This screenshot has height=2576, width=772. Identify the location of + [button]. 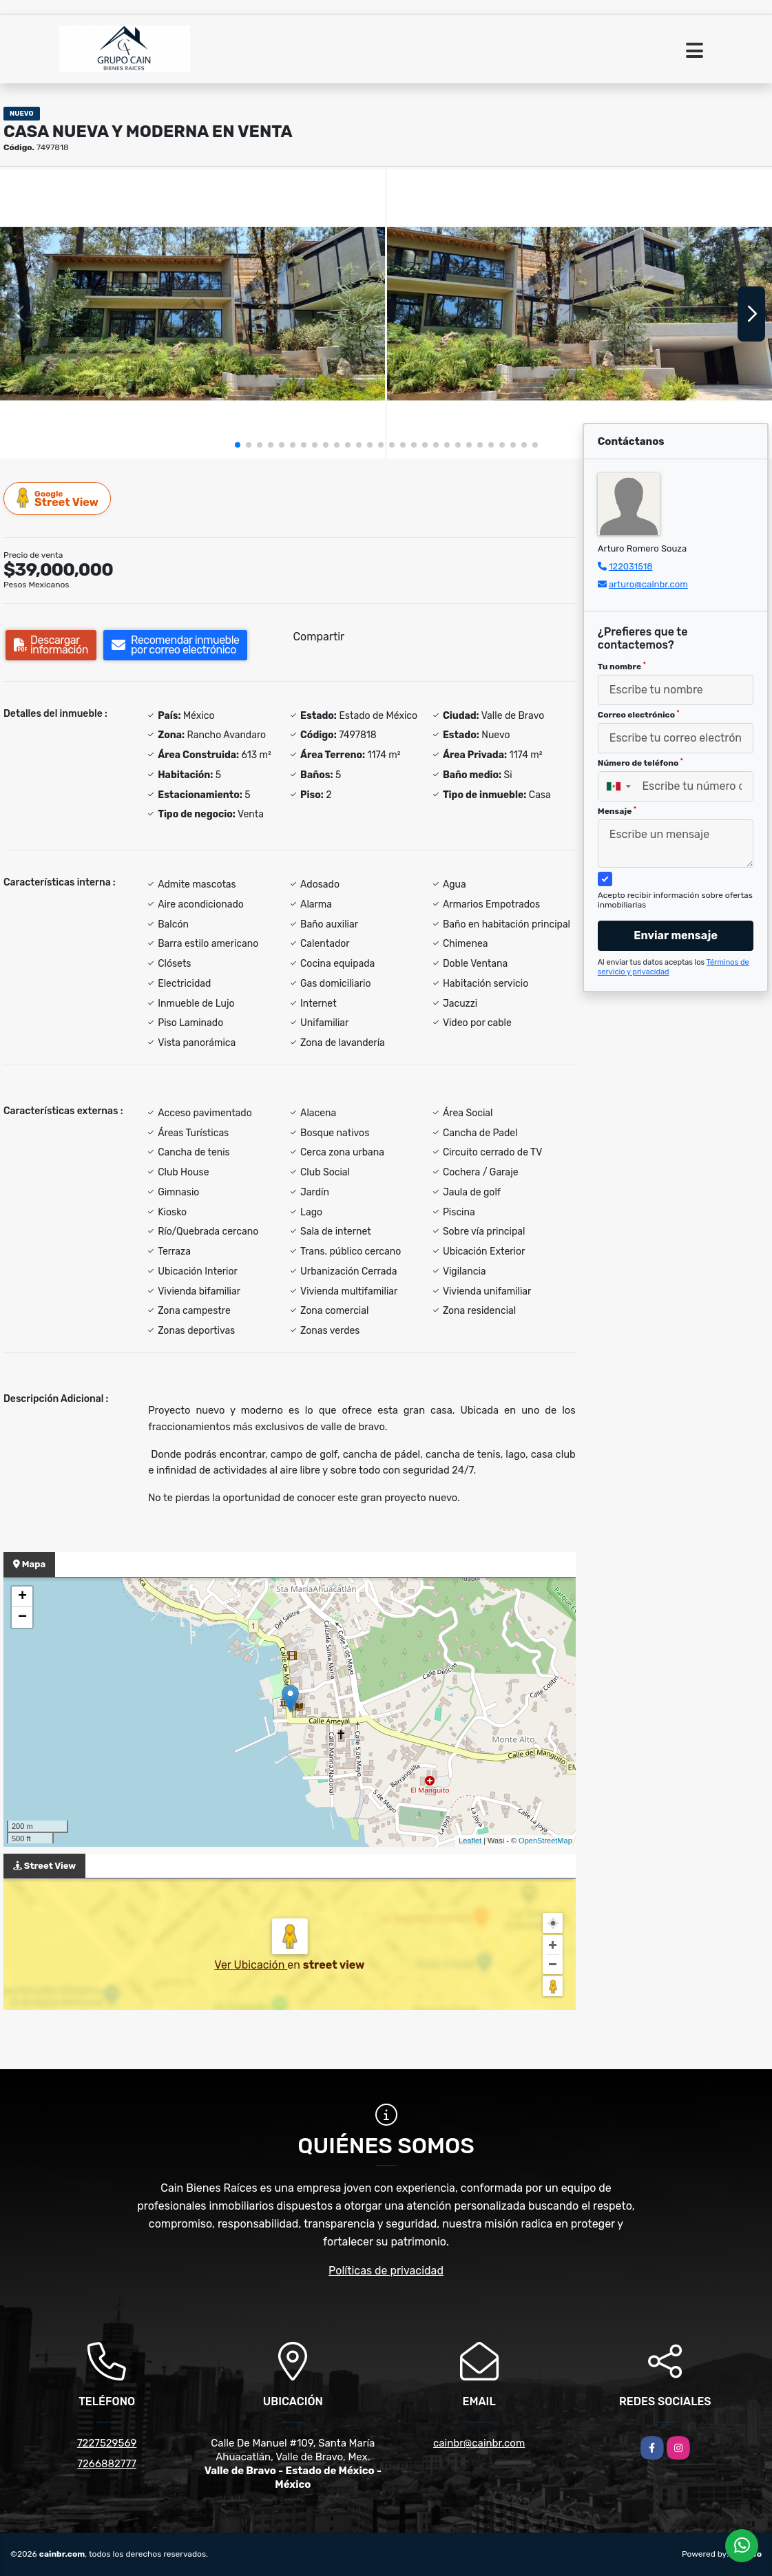
(22, 1597).